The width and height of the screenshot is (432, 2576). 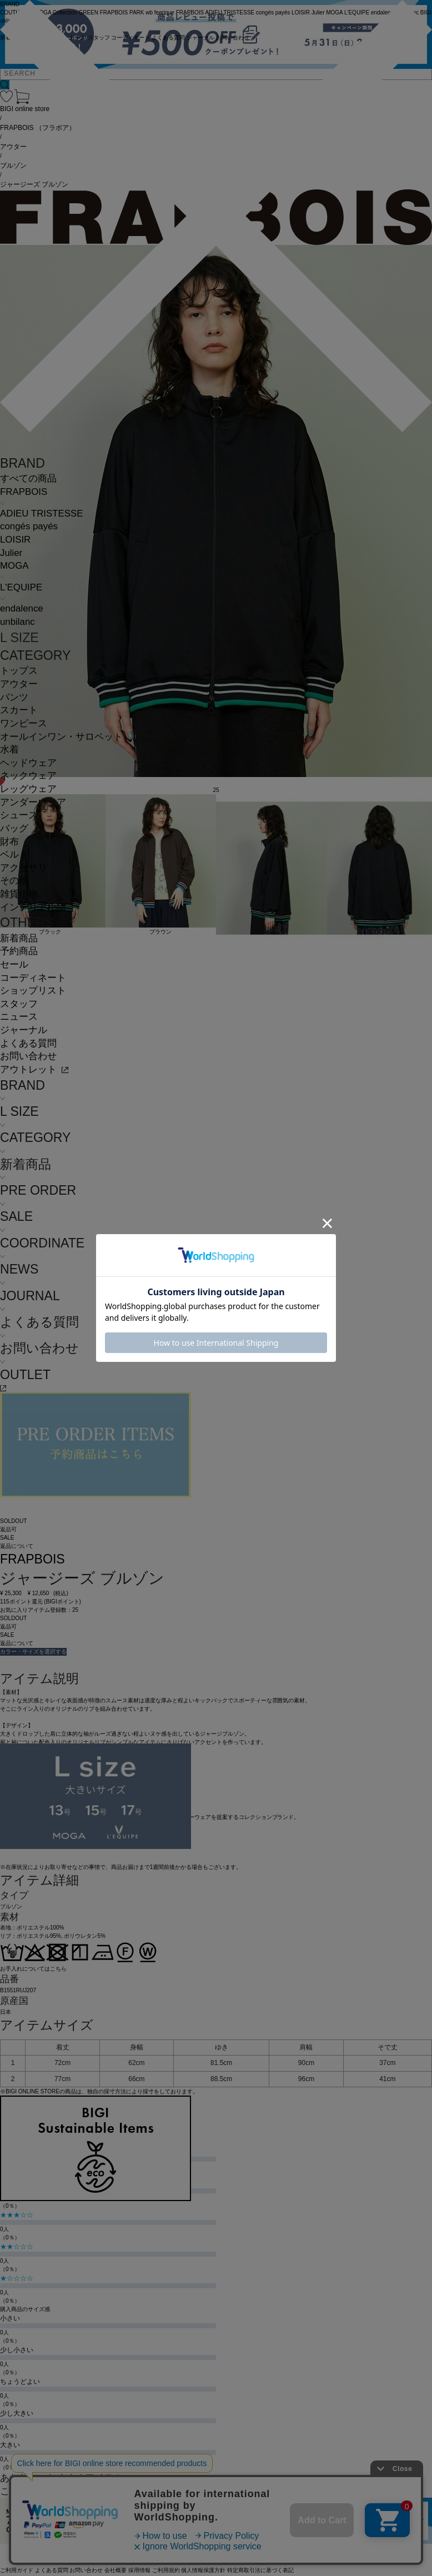 What do you see at coordinates (41, 513) in the screenshot?
I see `ADIEU TRISTESSE` at bounding box center [41, 513].